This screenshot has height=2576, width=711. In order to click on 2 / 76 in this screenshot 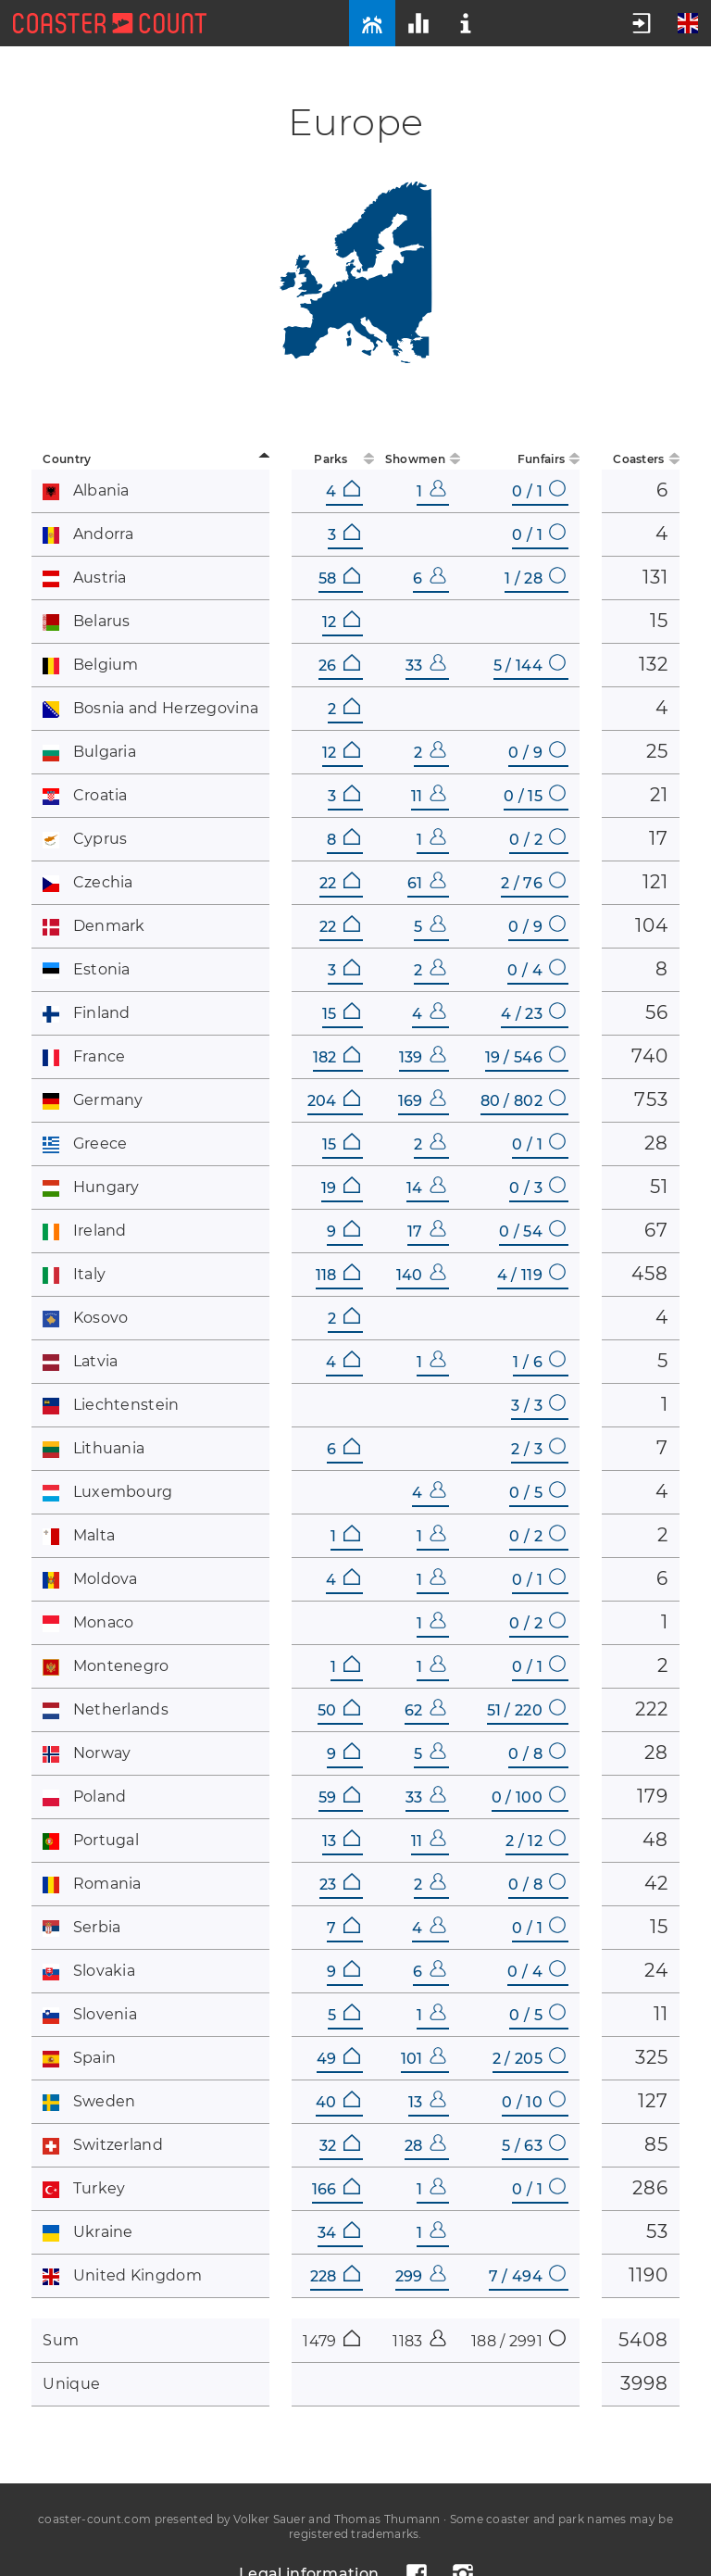, I will do `click(533, 883)`.